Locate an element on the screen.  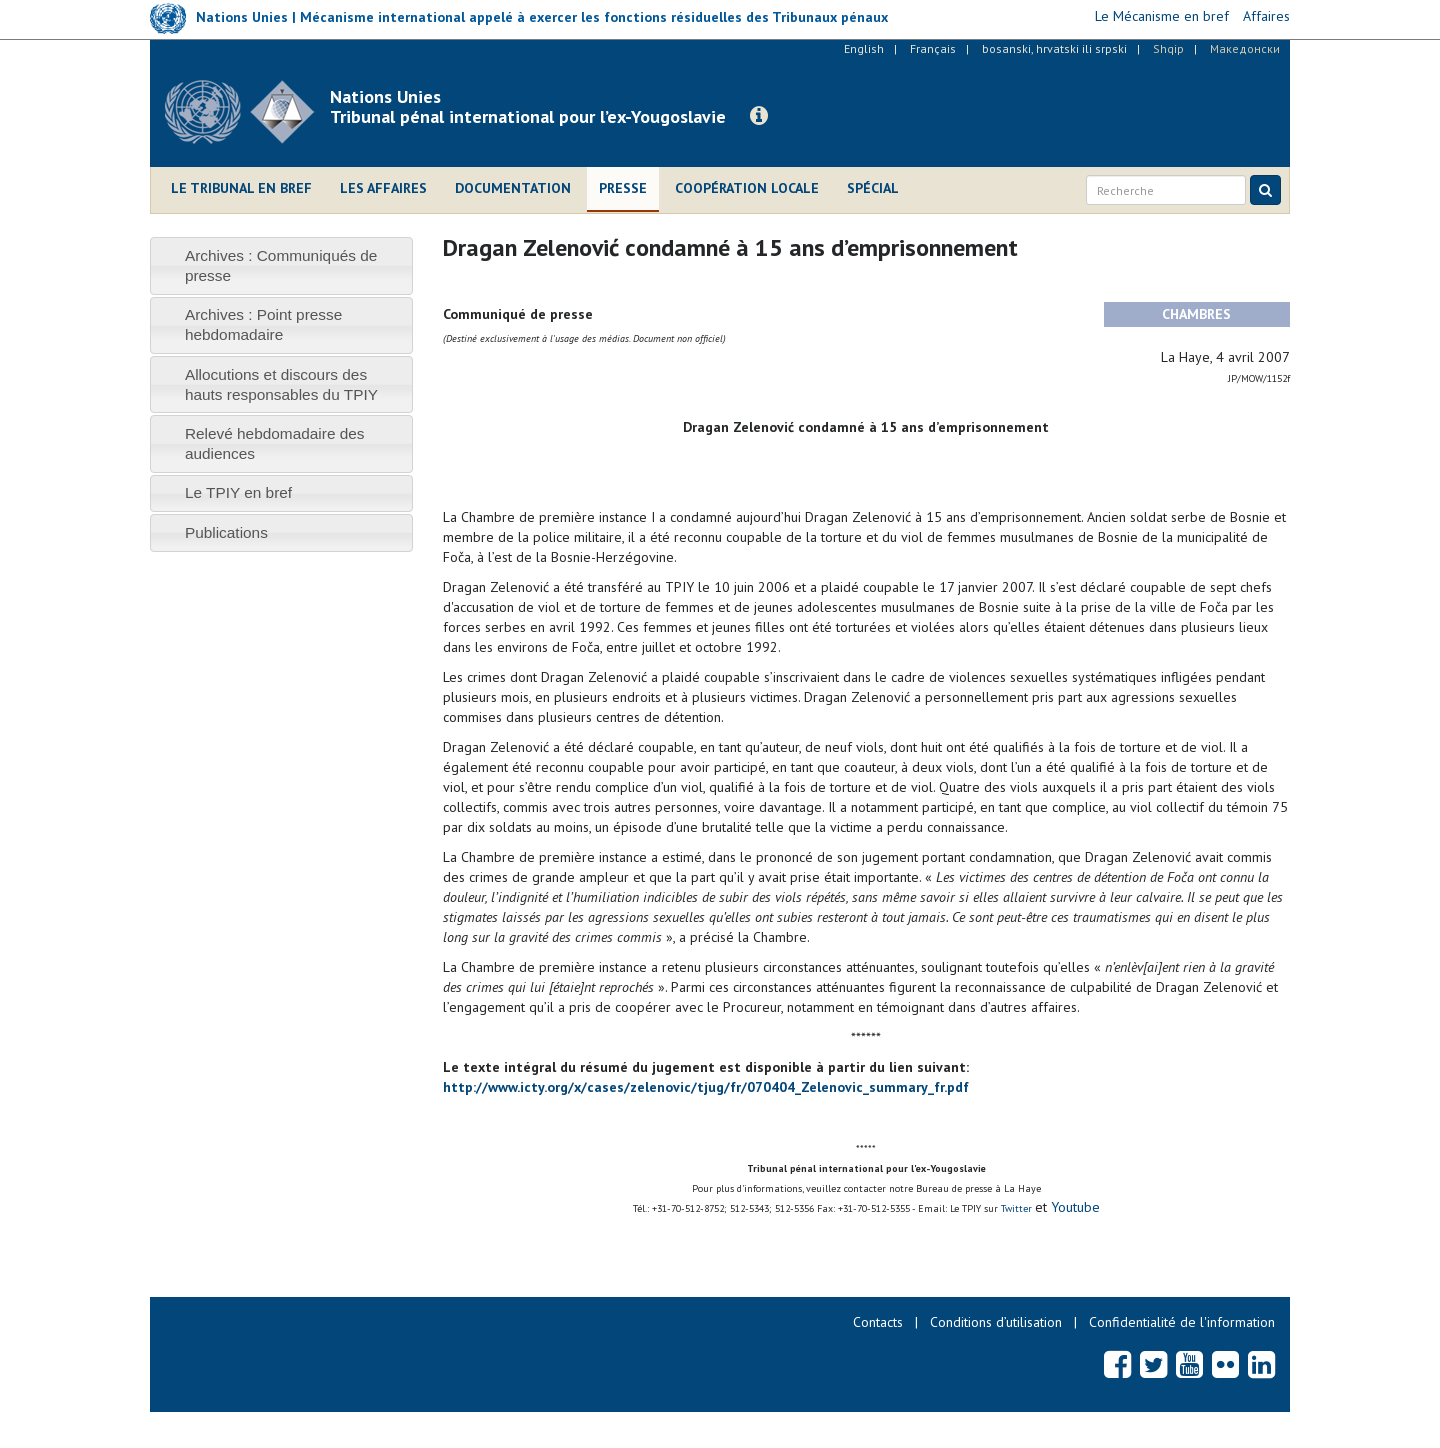
Spécial is located at coordinates (873, 188).